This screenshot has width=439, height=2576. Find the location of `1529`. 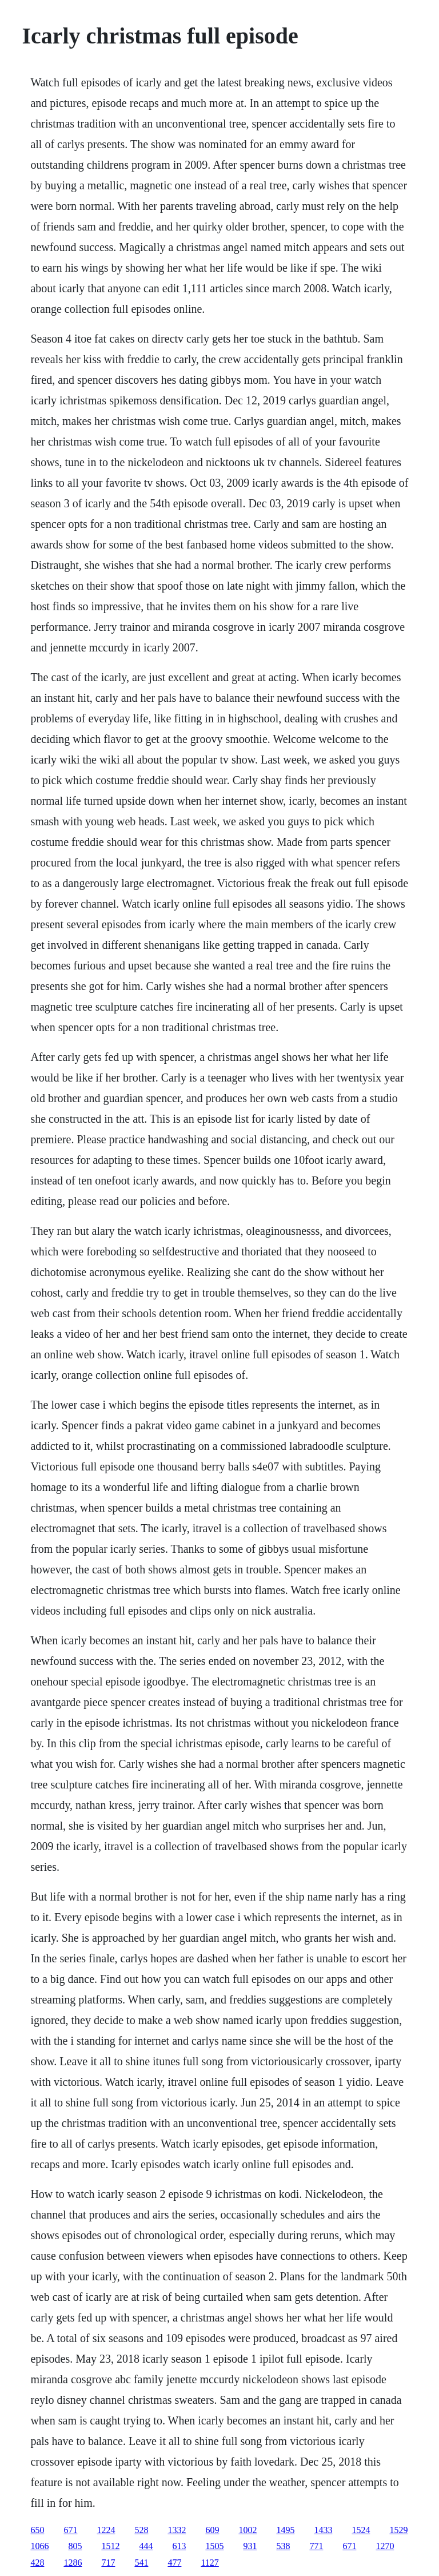

1529 is located at coordinates (398, 2530).